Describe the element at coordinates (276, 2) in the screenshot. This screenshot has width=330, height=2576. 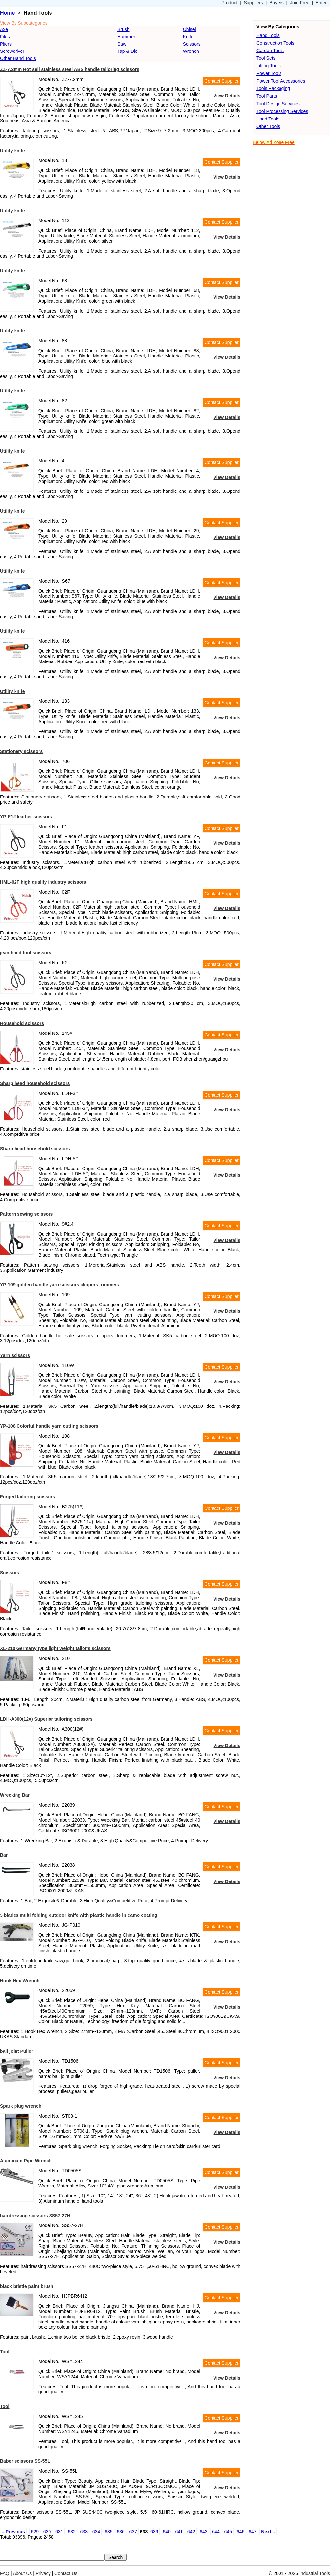
I see `Buyers` at that location.